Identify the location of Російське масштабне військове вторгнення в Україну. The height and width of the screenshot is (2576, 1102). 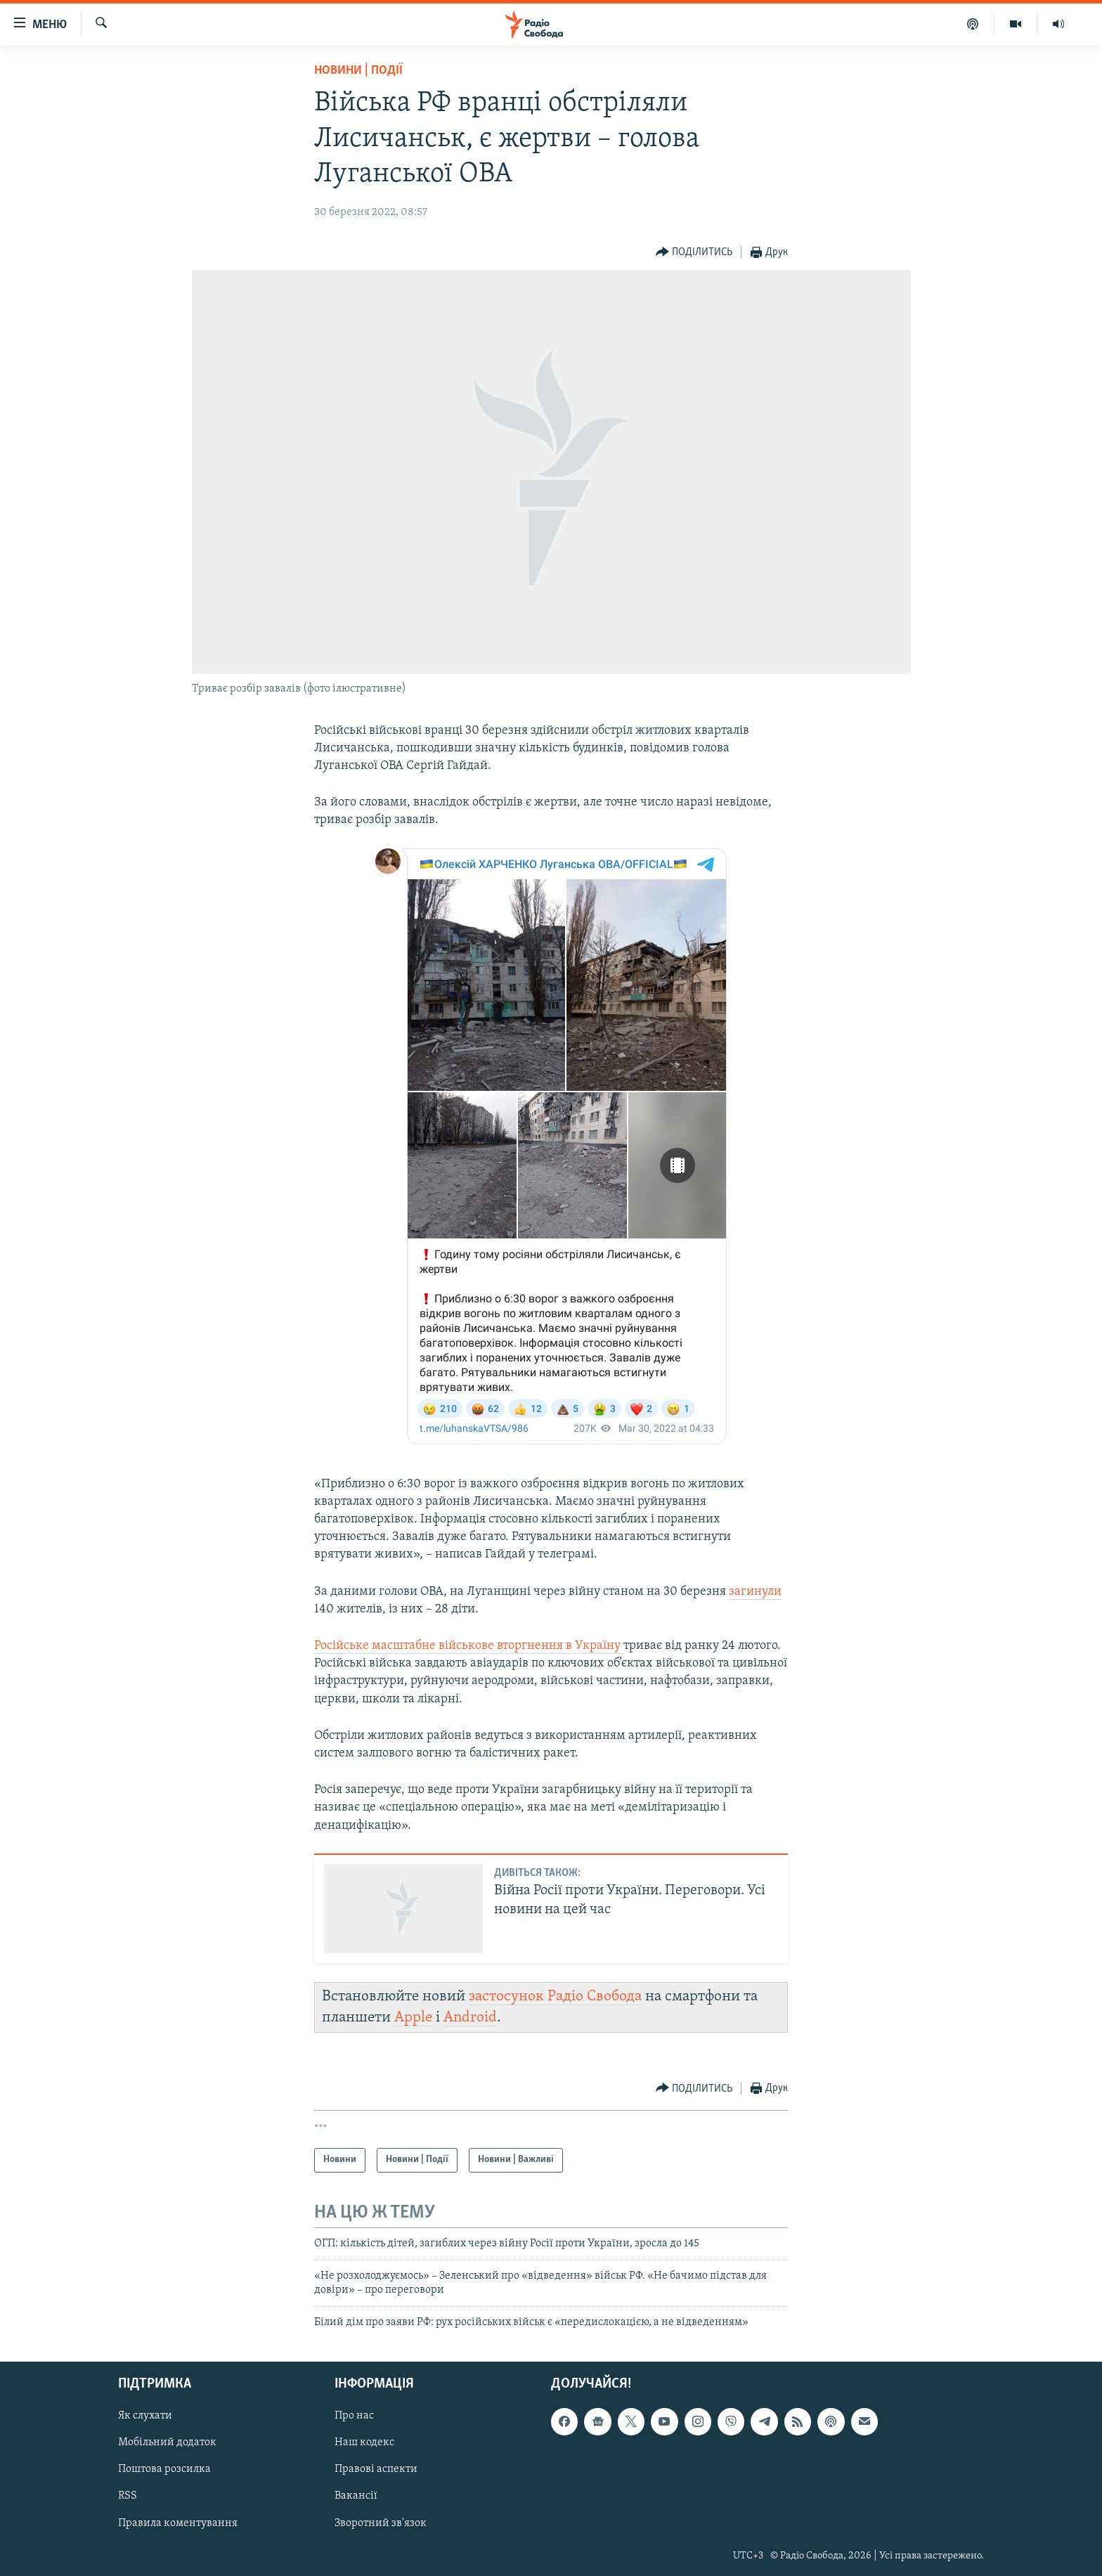
(468, 1645).